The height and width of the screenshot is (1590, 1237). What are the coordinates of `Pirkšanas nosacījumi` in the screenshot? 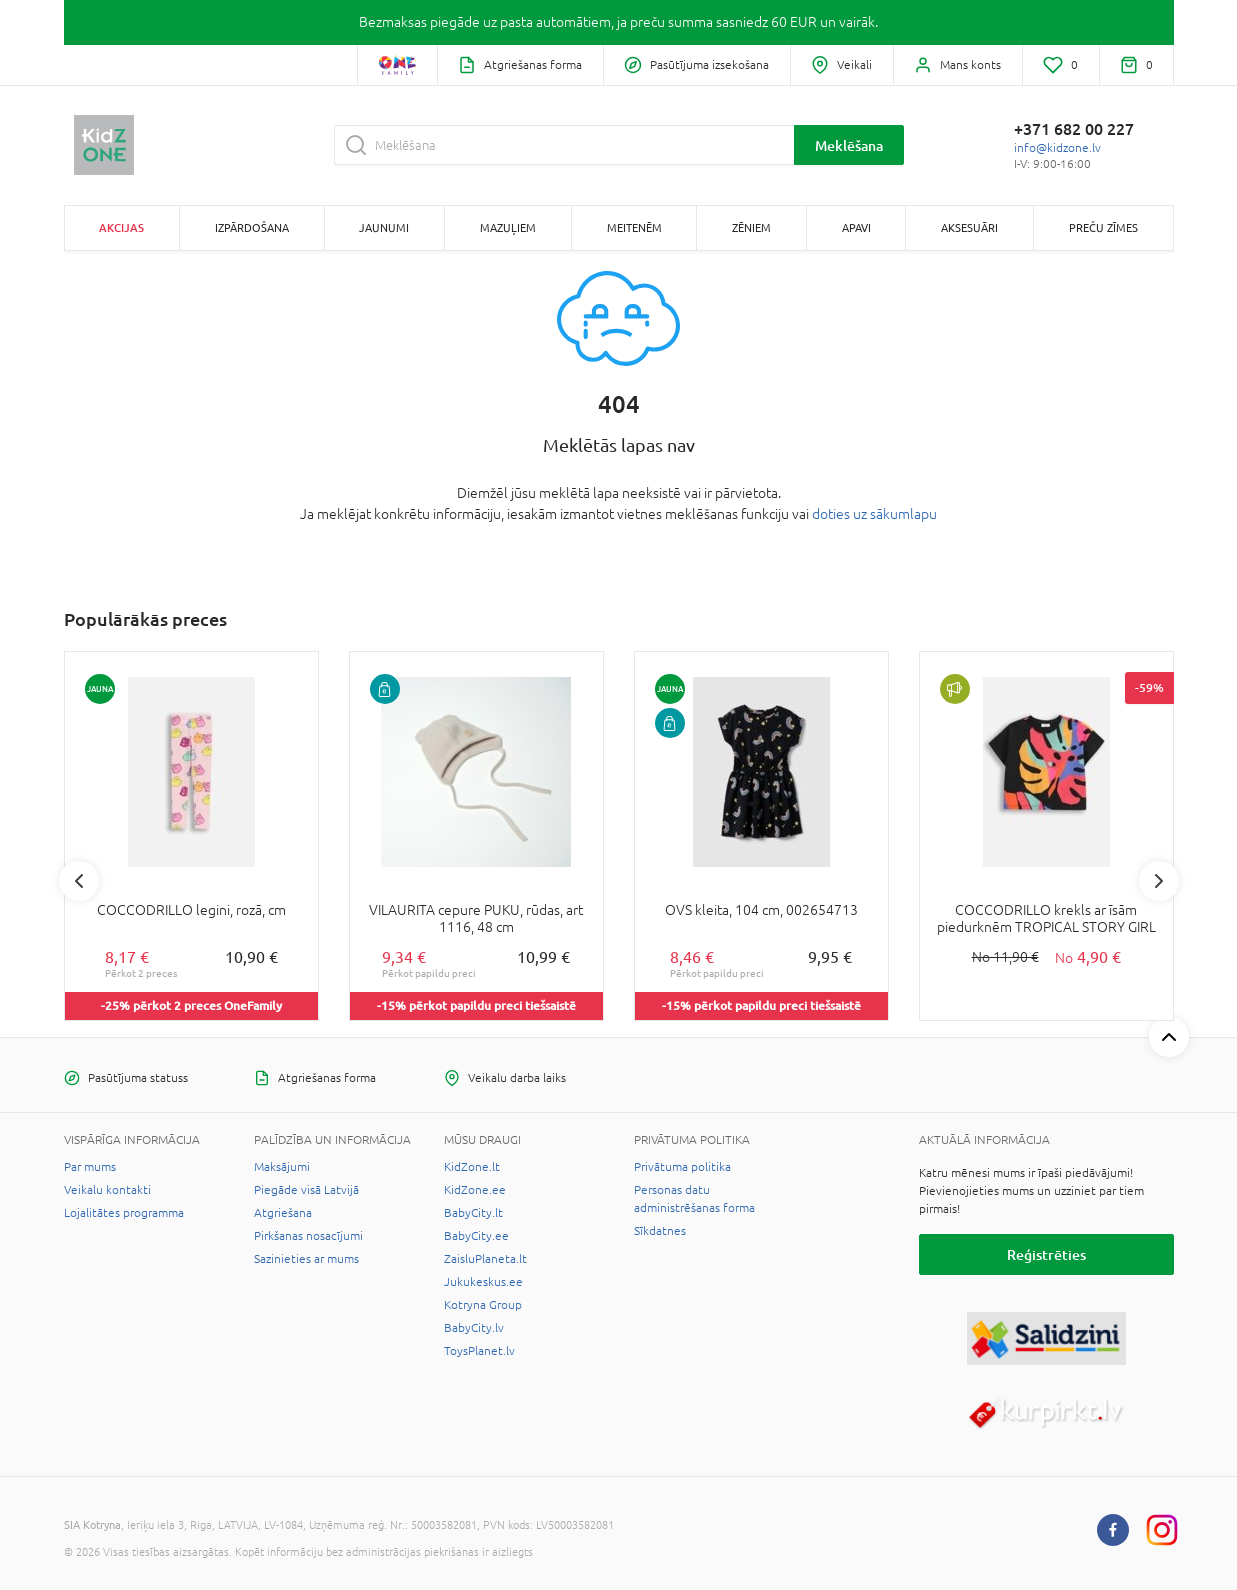 It's located at (308, 1236).